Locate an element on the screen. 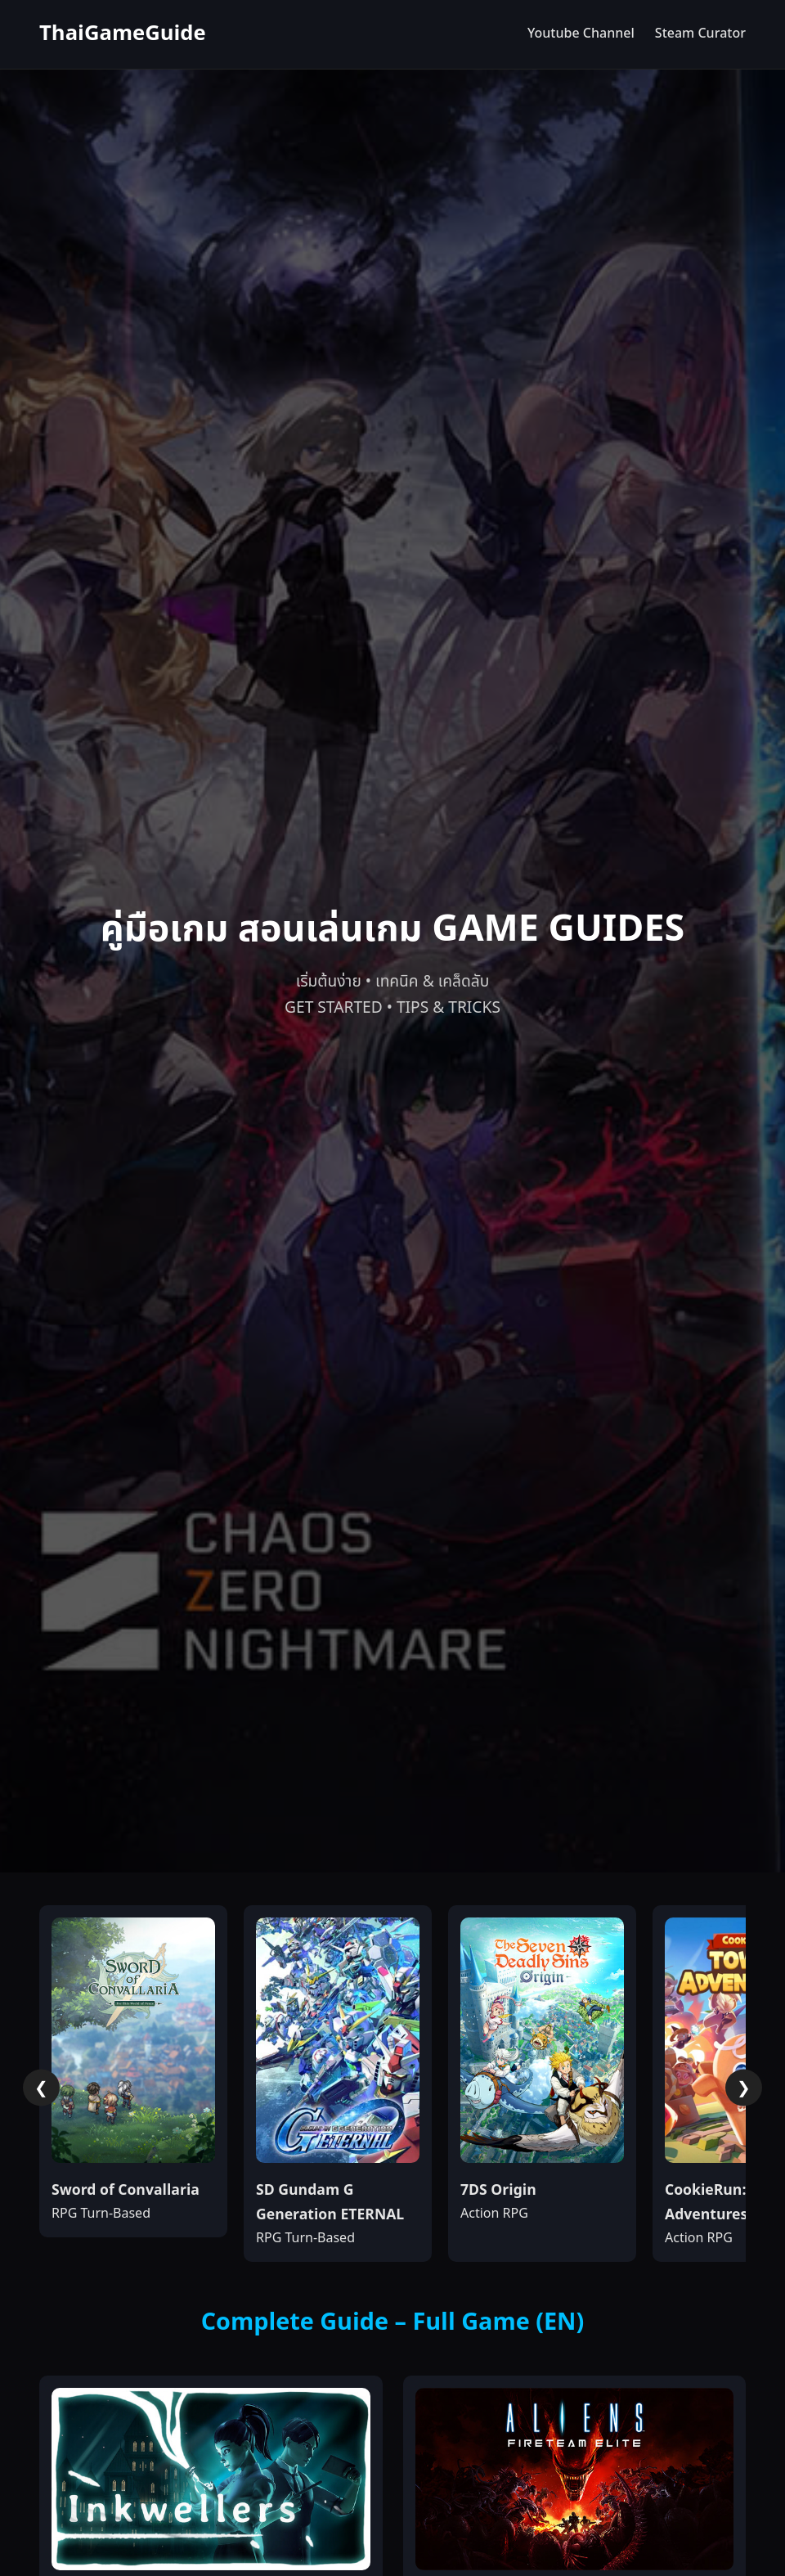 The image size is (785, 2576). Steam Curator is located at coordinates (700, 33).